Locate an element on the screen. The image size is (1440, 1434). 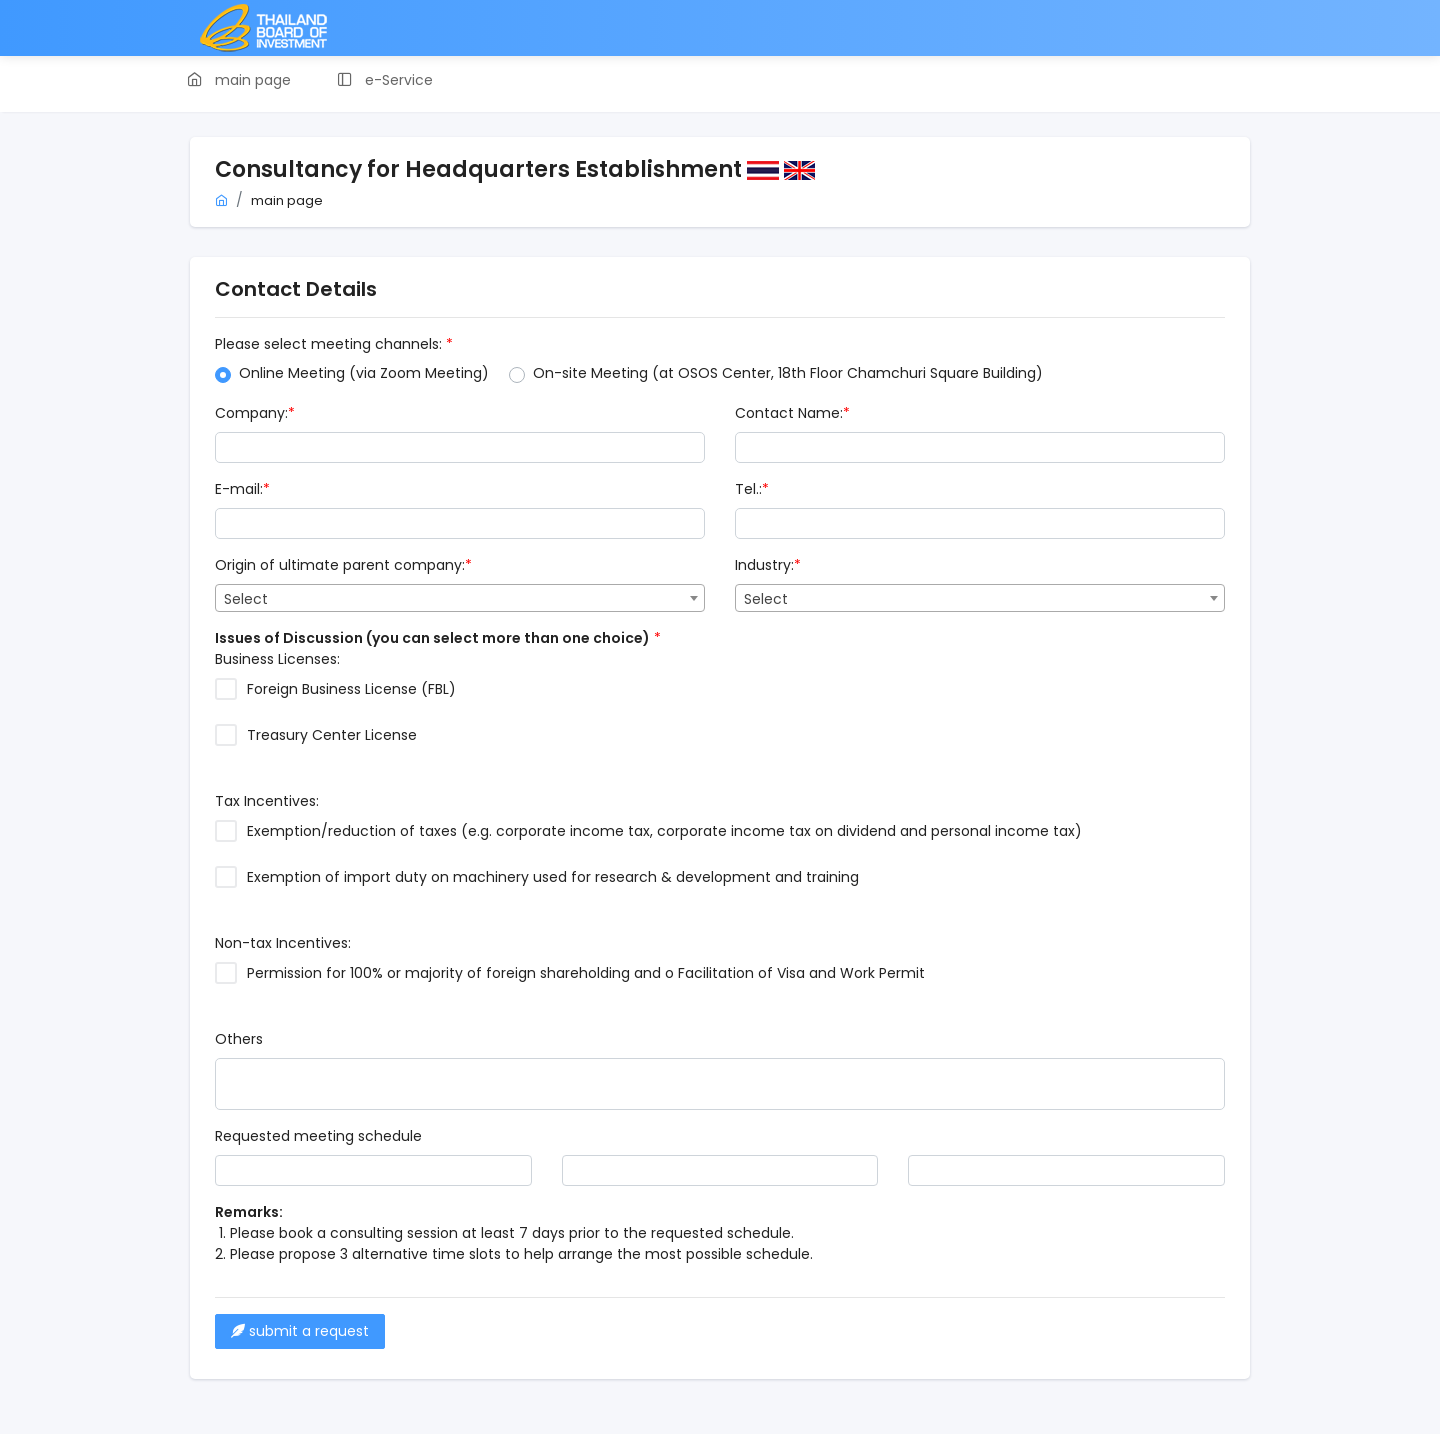
Industry: is located at coordinates (768, 565).